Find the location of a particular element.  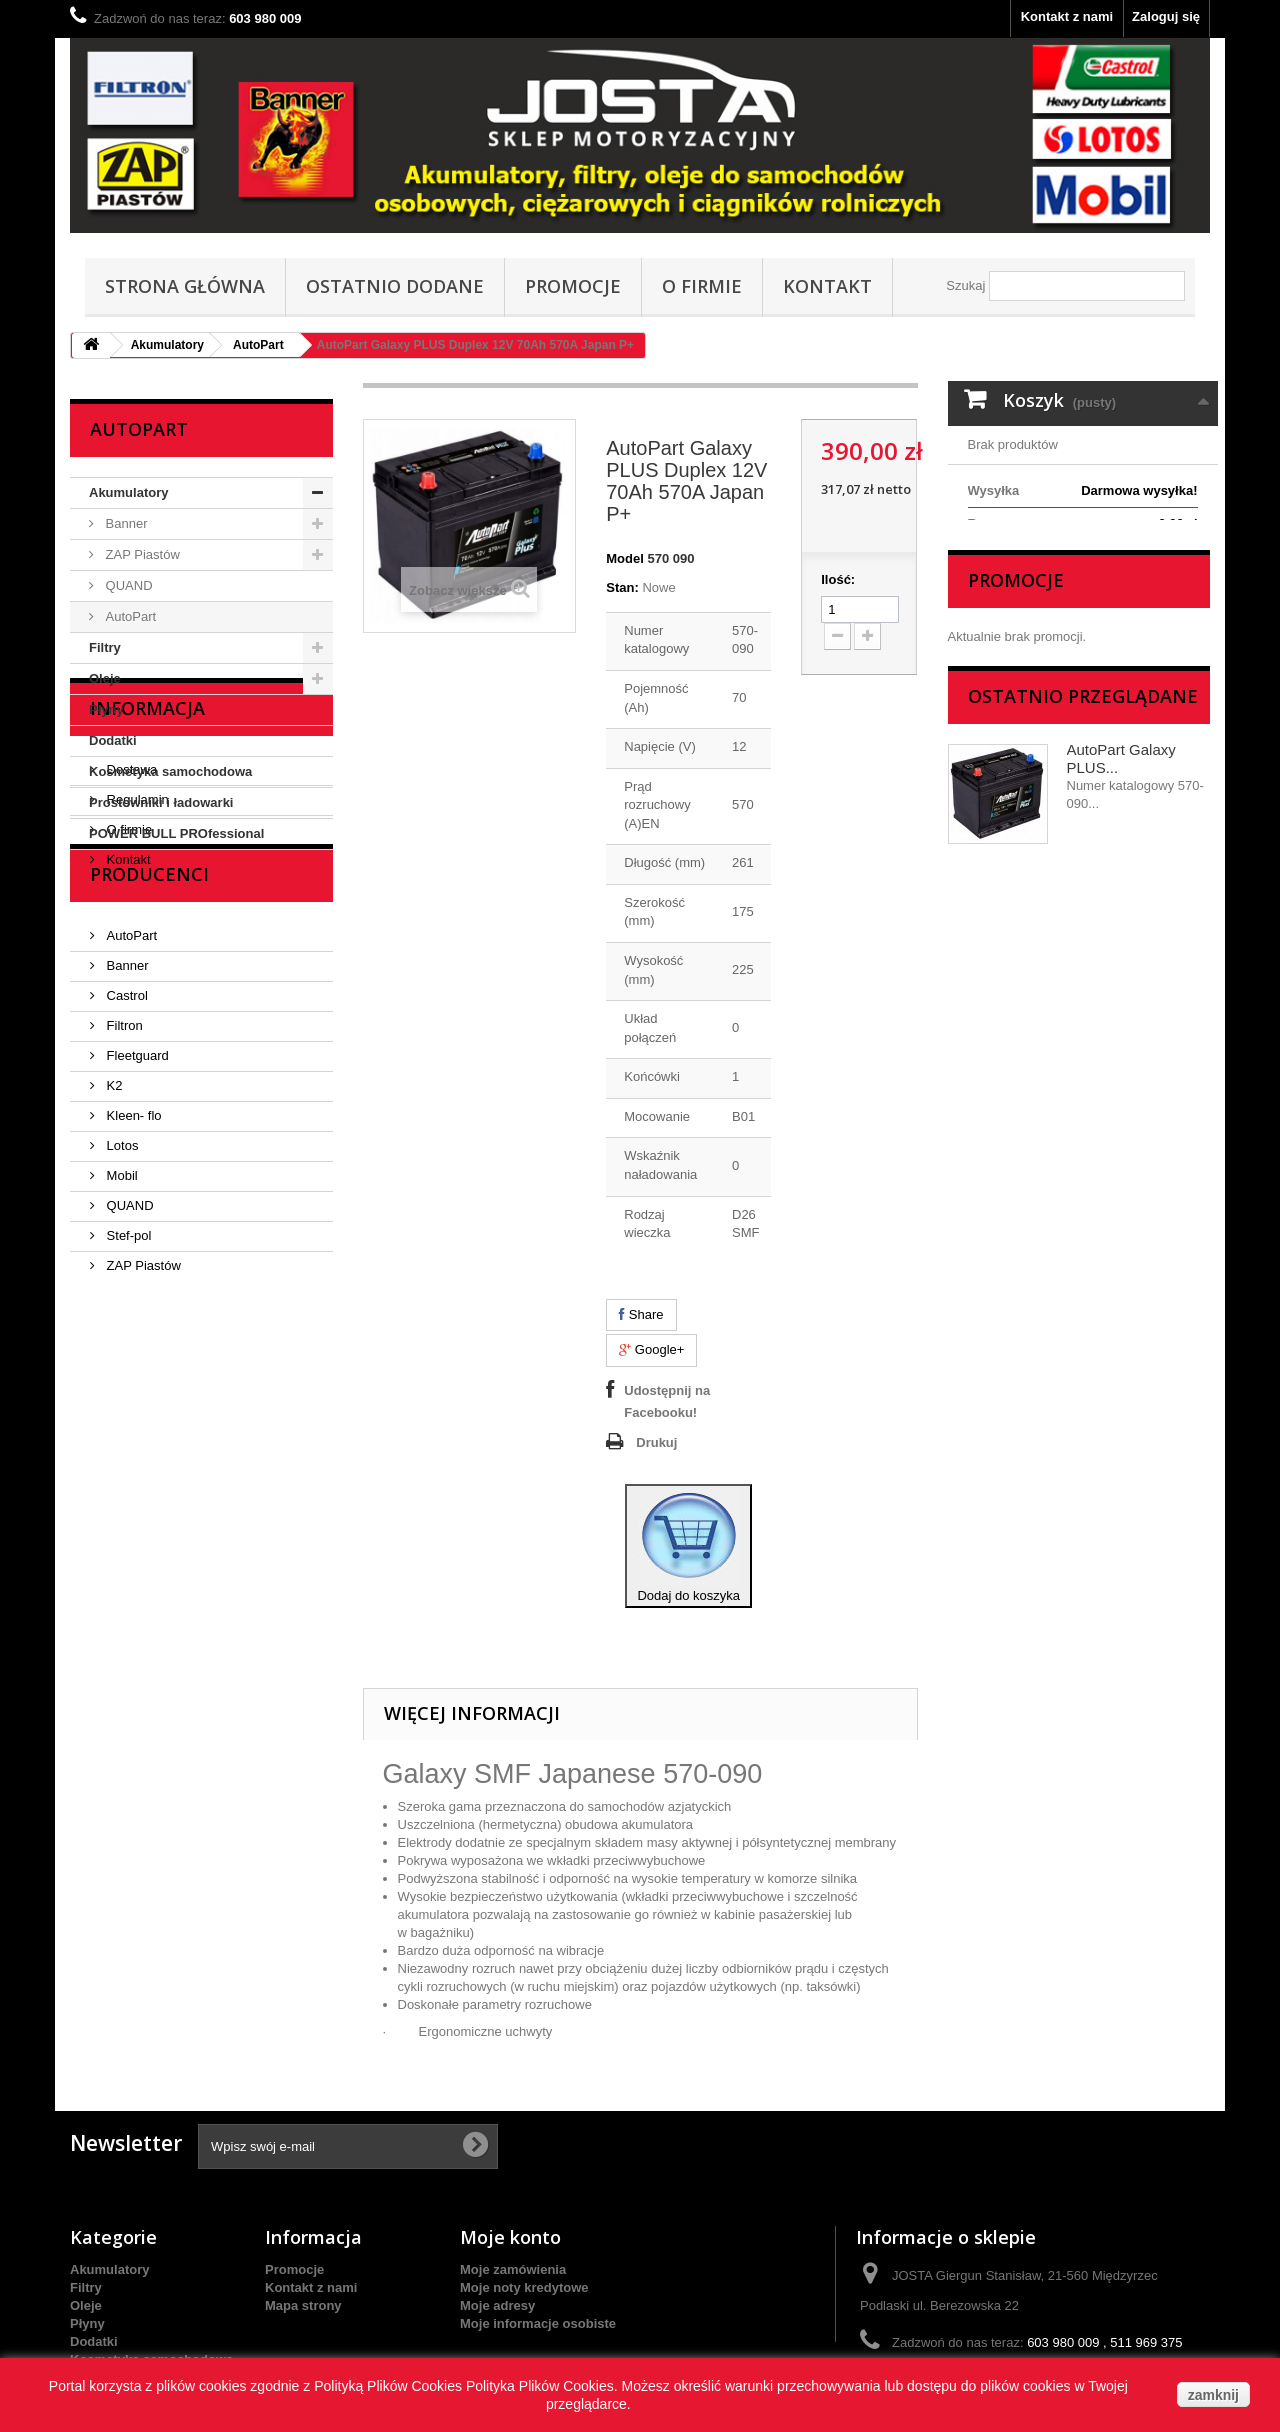

Lotos is located at coordinates (120, 1392).